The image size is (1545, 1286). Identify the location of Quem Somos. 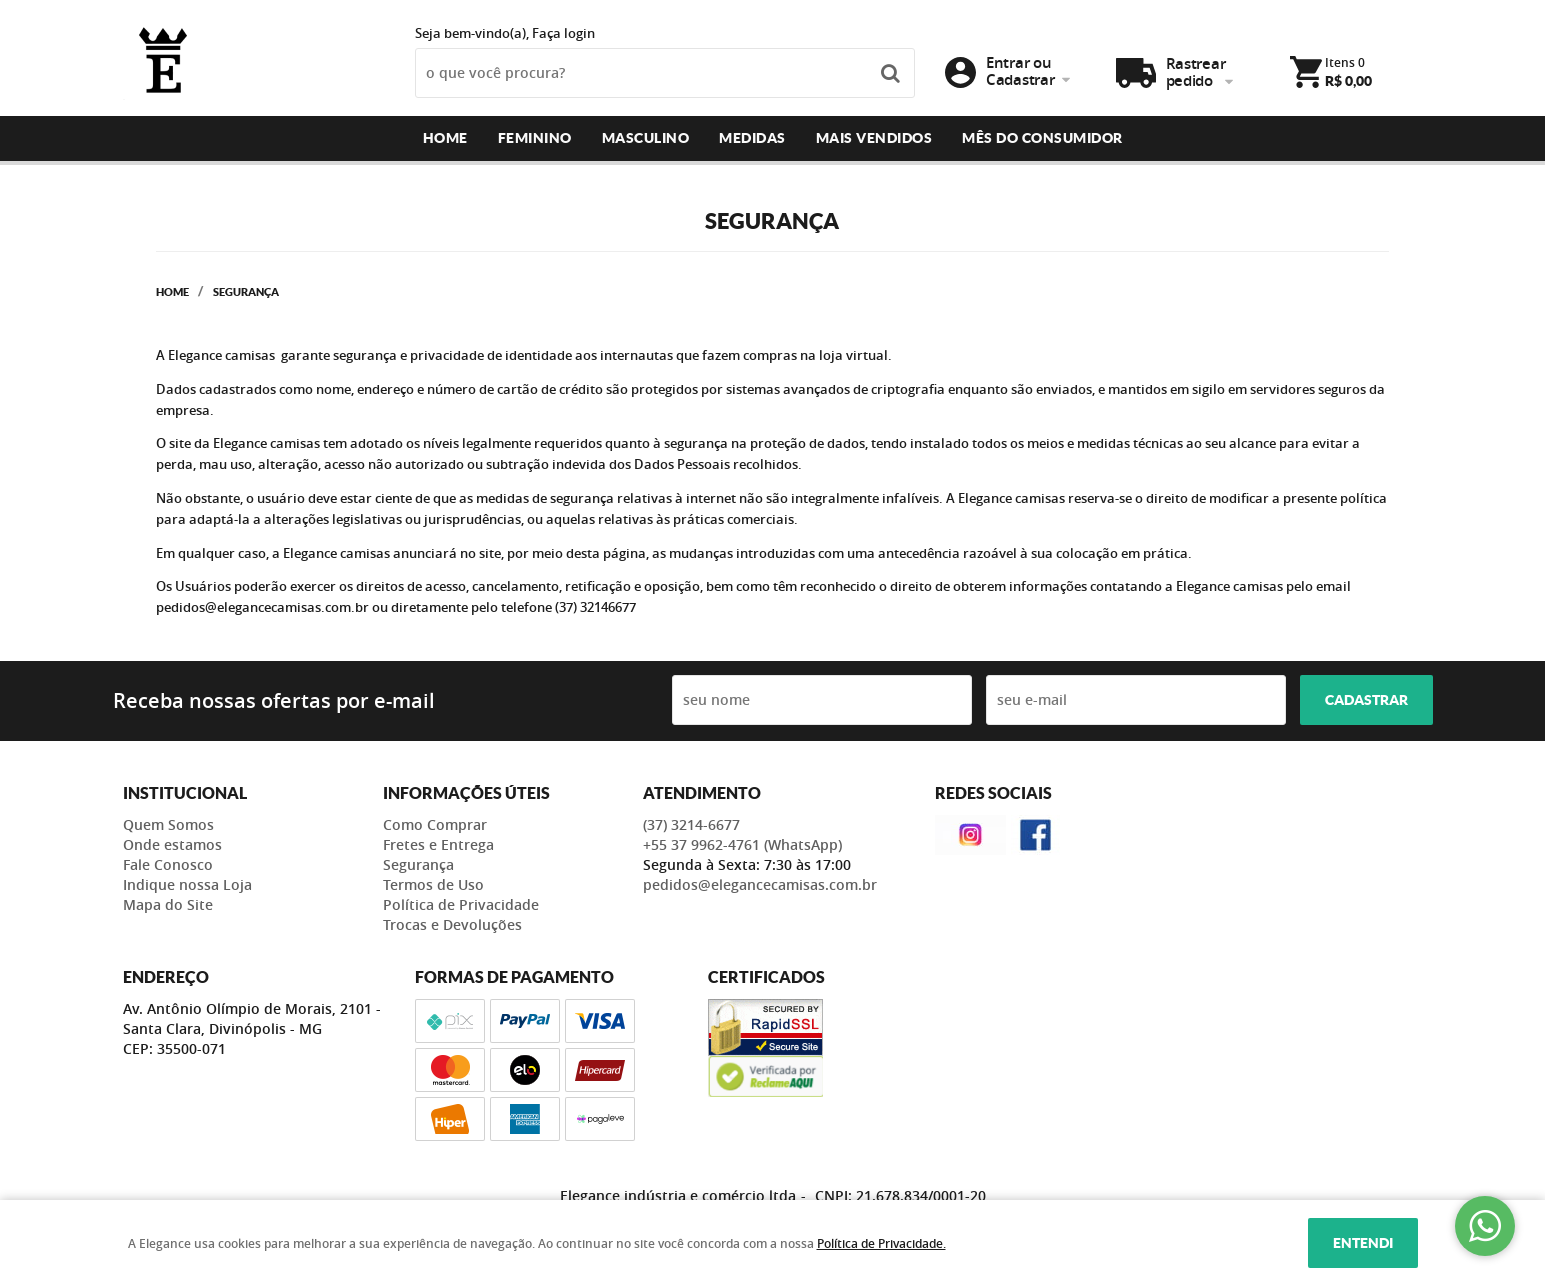
(168, 824).